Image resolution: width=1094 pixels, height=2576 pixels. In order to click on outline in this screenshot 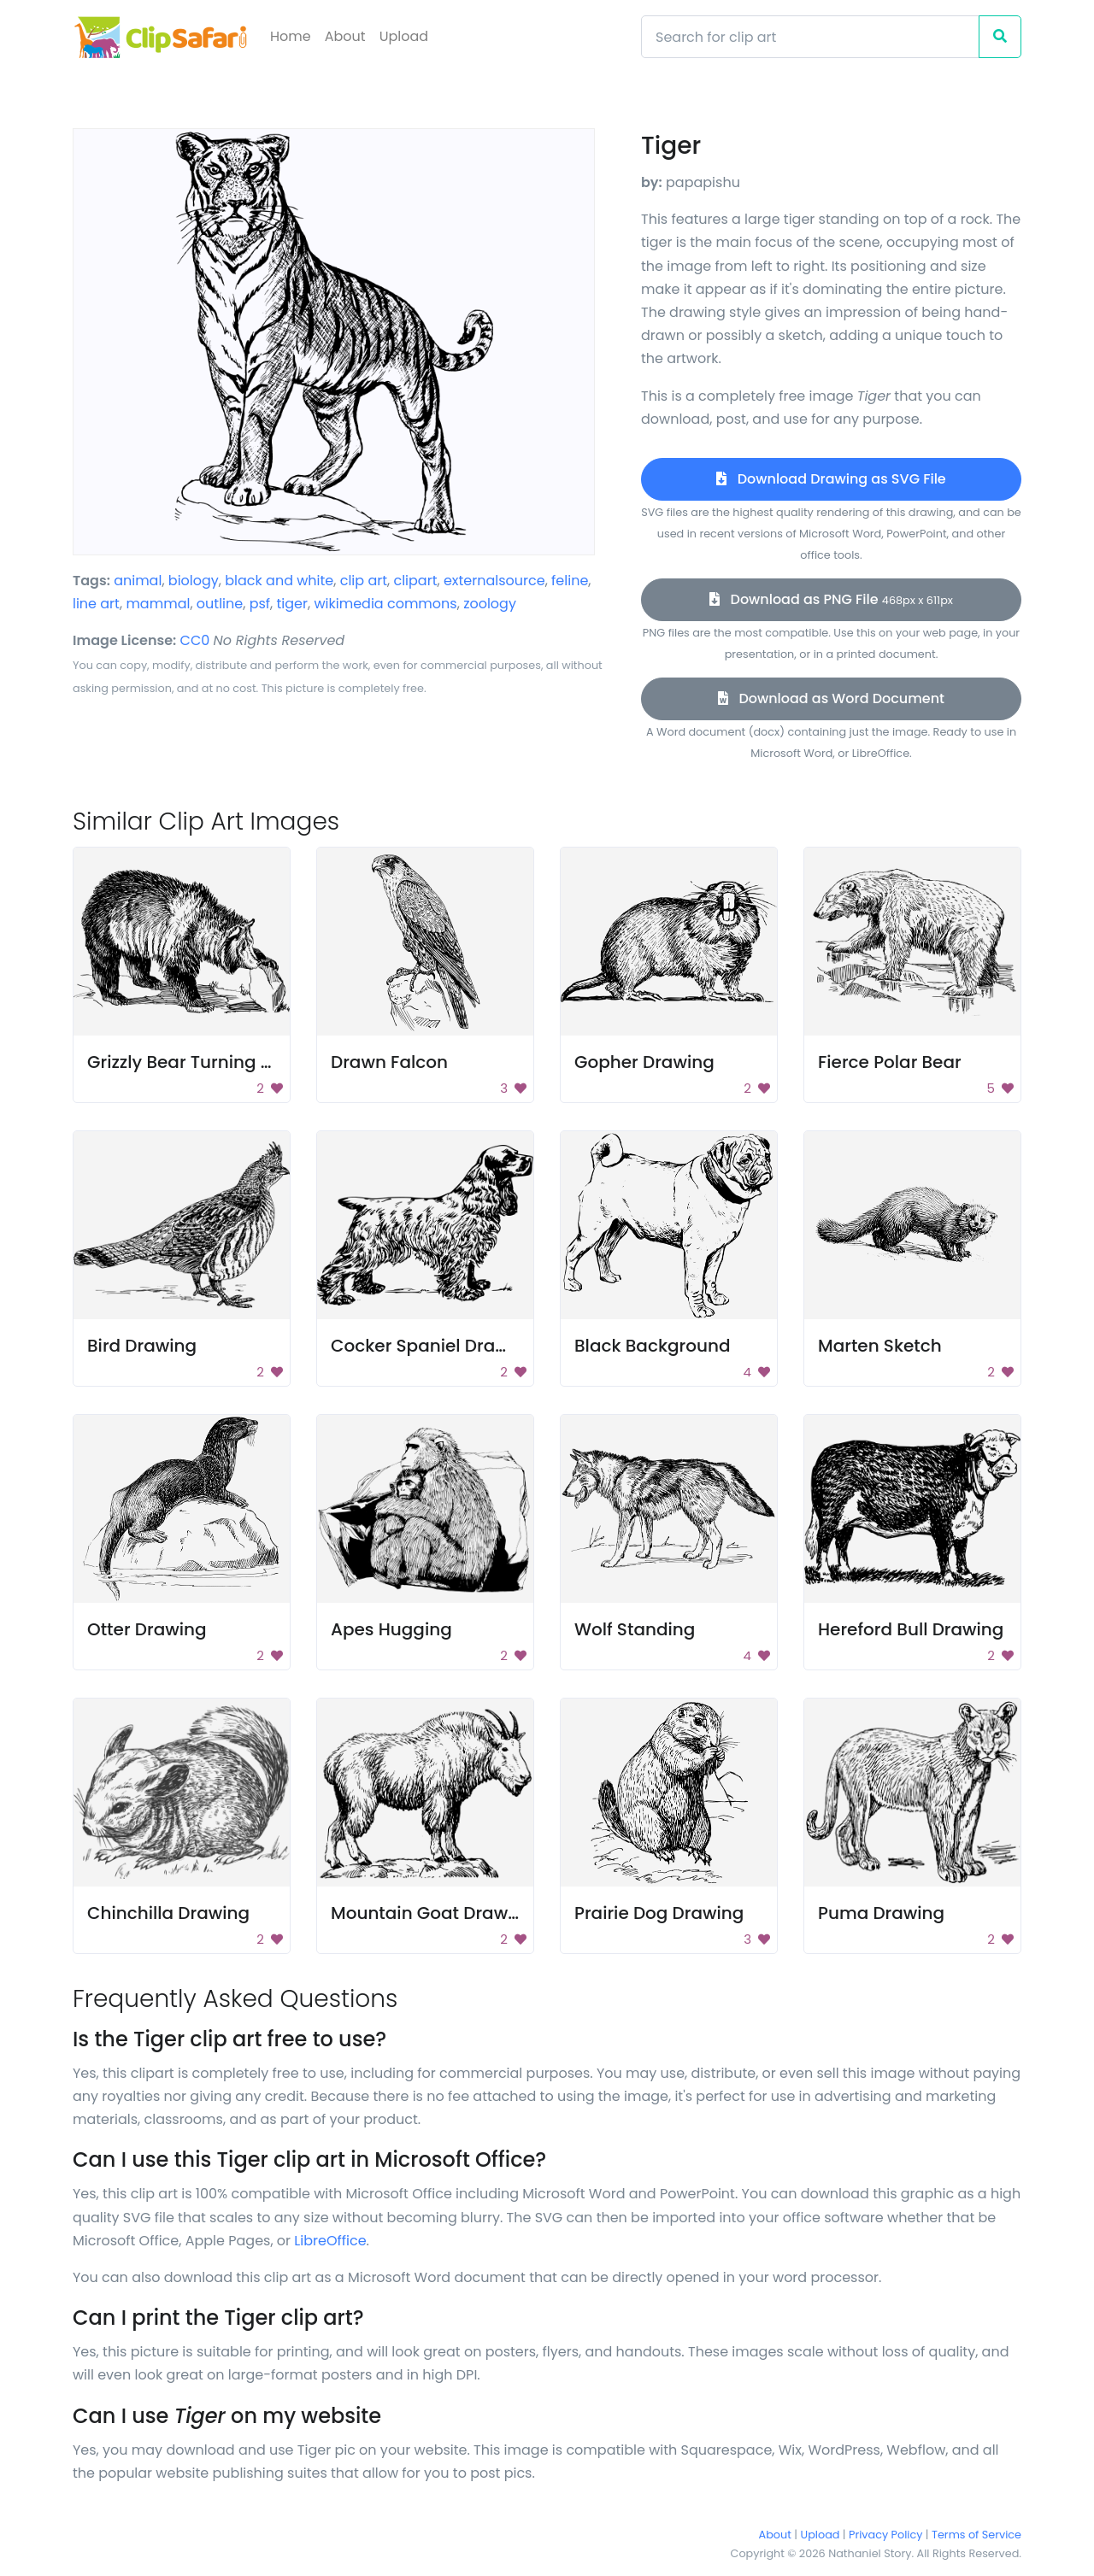, I will do `click(220, 603)`.